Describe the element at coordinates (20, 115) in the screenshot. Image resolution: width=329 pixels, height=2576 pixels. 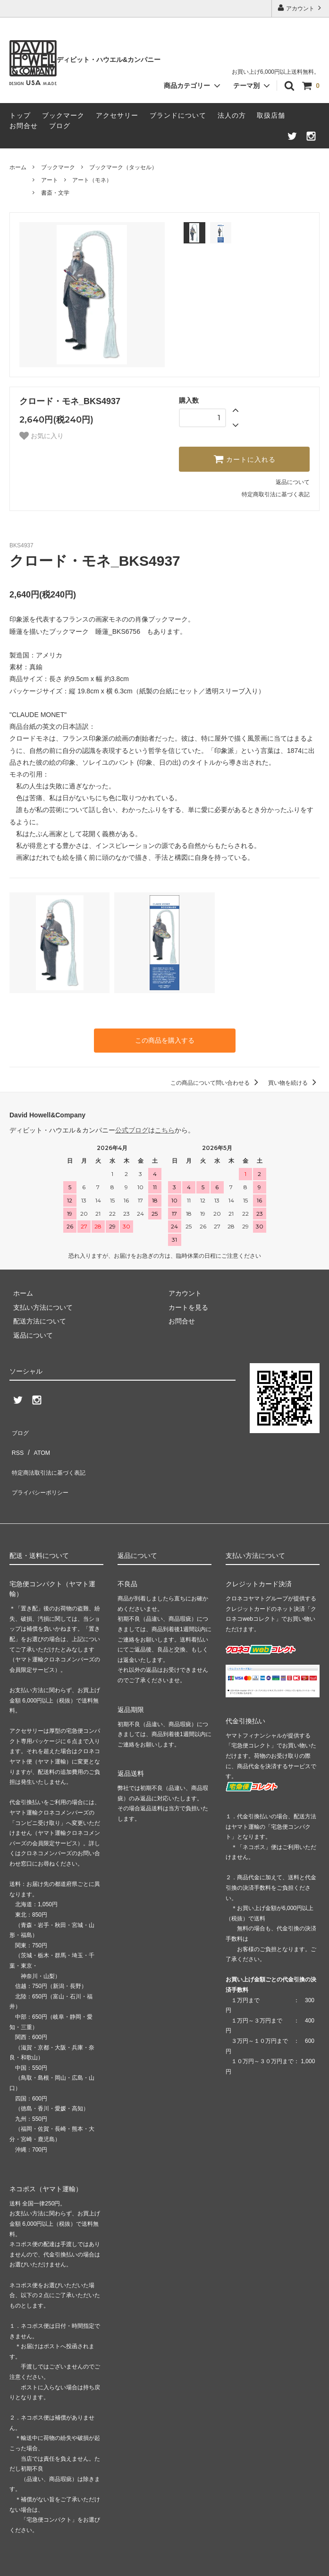
I see `トップ` at that location.